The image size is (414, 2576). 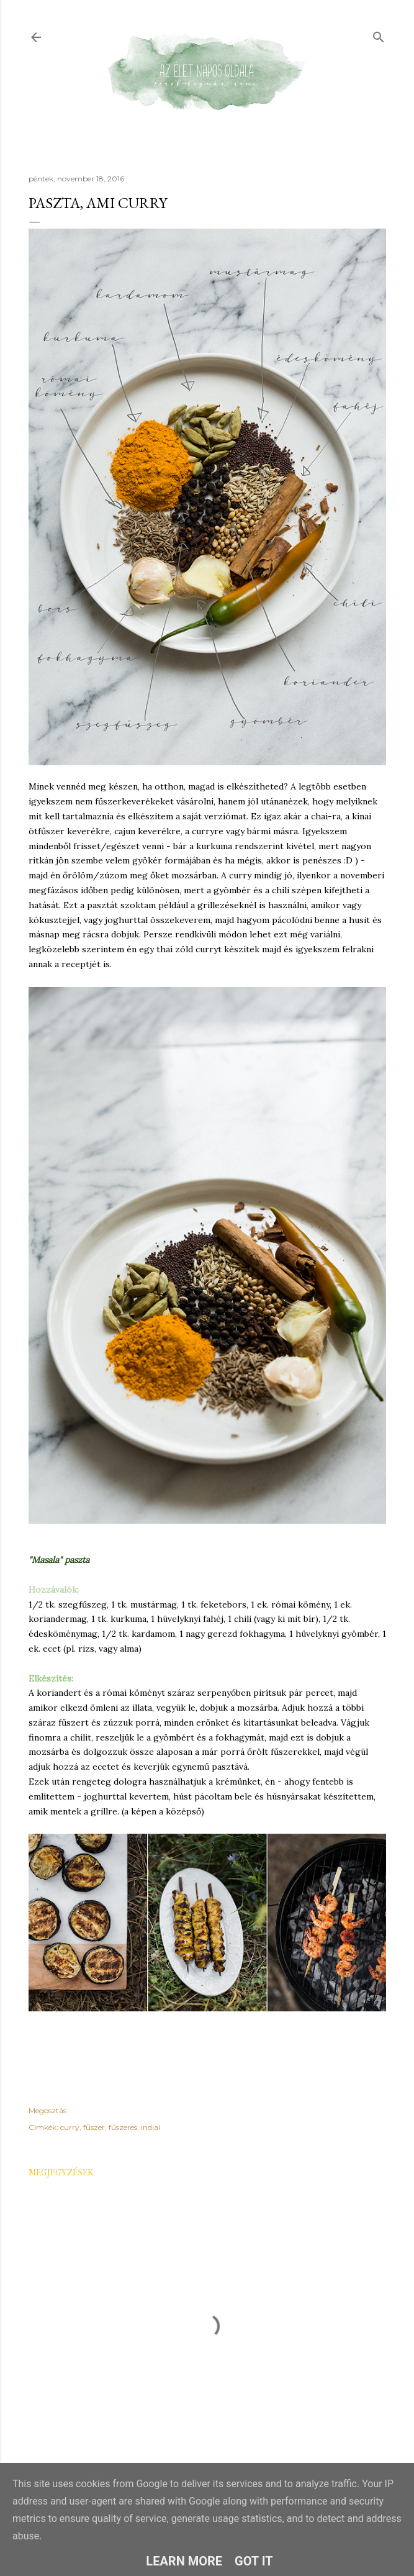 I want to click on Learn More, so click(x=184, y=2561).